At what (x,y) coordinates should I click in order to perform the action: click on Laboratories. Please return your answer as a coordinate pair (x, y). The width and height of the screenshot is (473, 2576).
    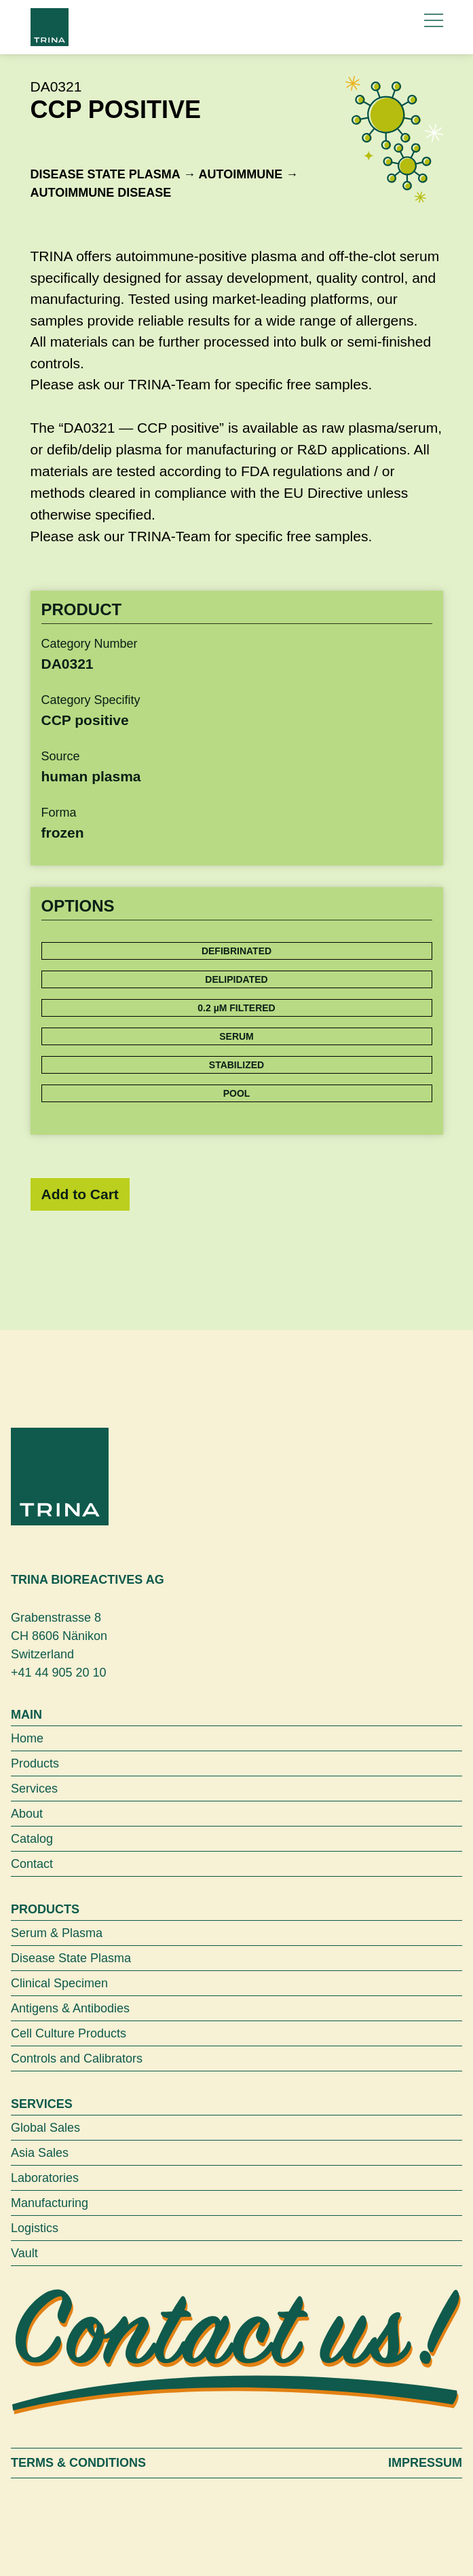
    Looking at the image, I should click on (45, 2178).